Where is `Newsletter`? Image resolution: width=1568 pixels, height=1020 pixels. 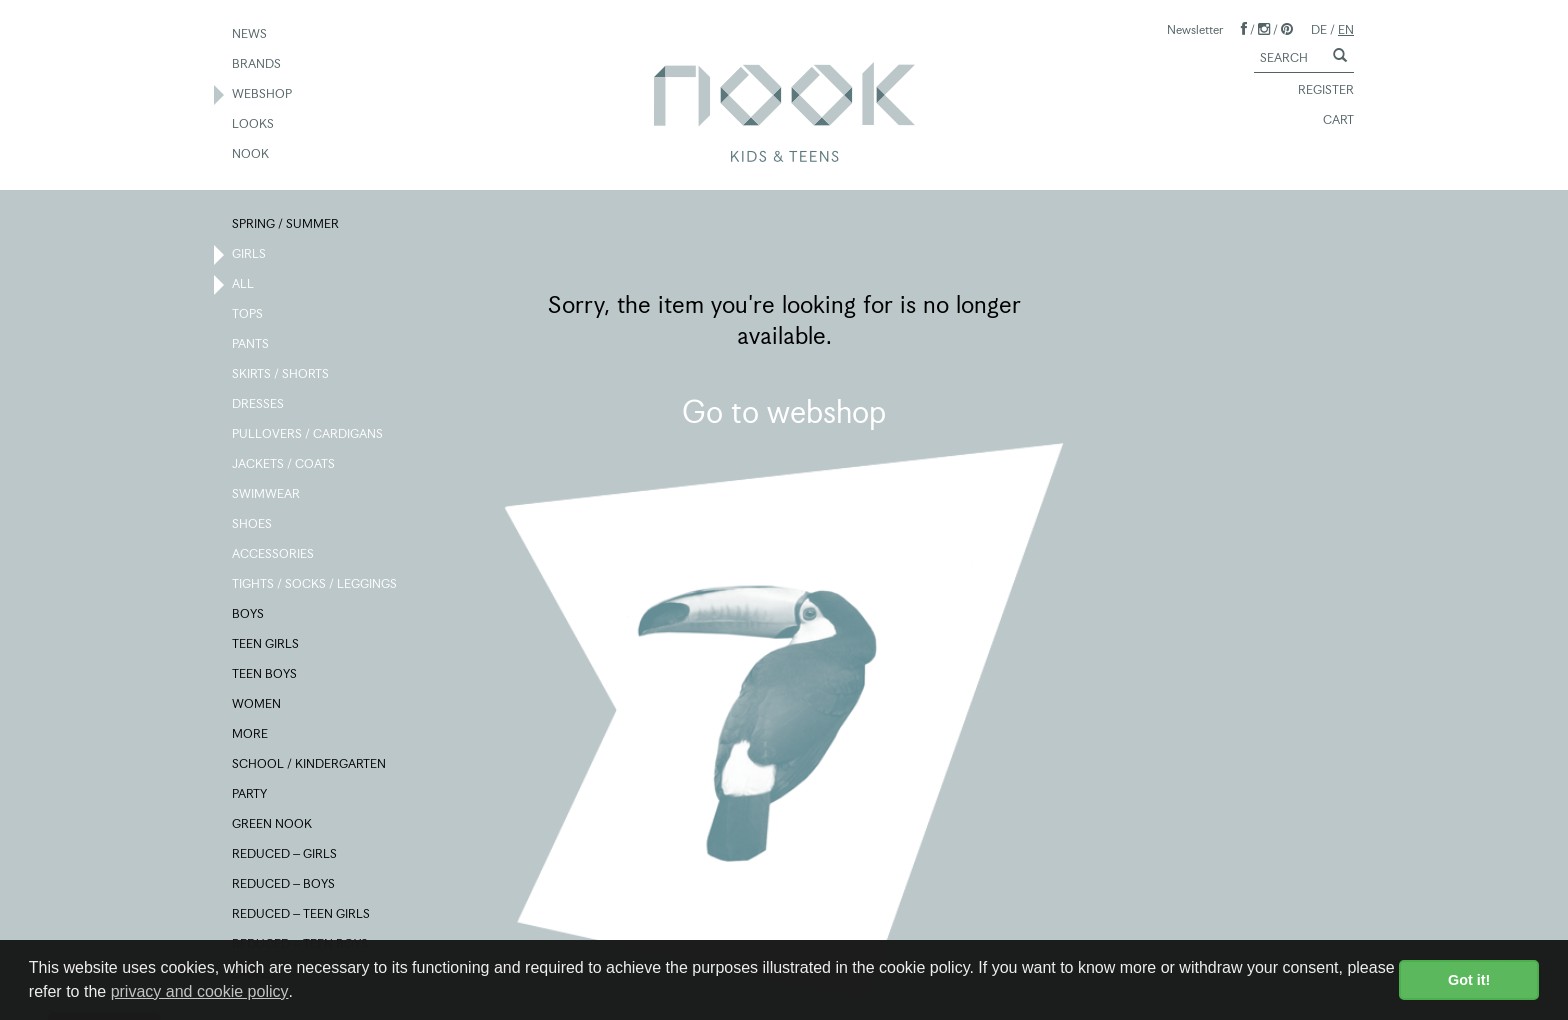
Newsletter is located at coordinates (1195, 29).